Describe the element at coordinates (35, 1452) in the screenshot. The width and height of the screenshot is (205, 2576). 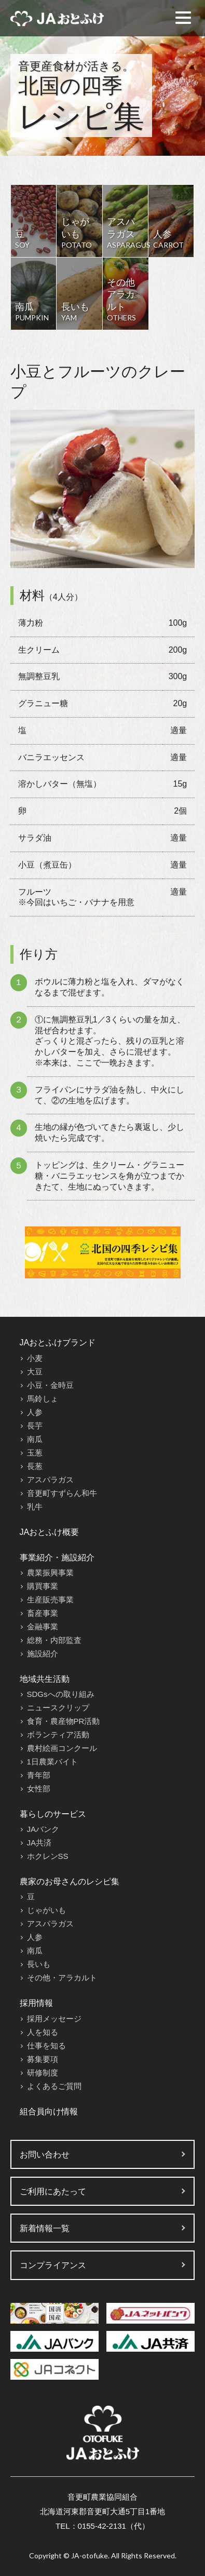
I see `玉葱` at that location.